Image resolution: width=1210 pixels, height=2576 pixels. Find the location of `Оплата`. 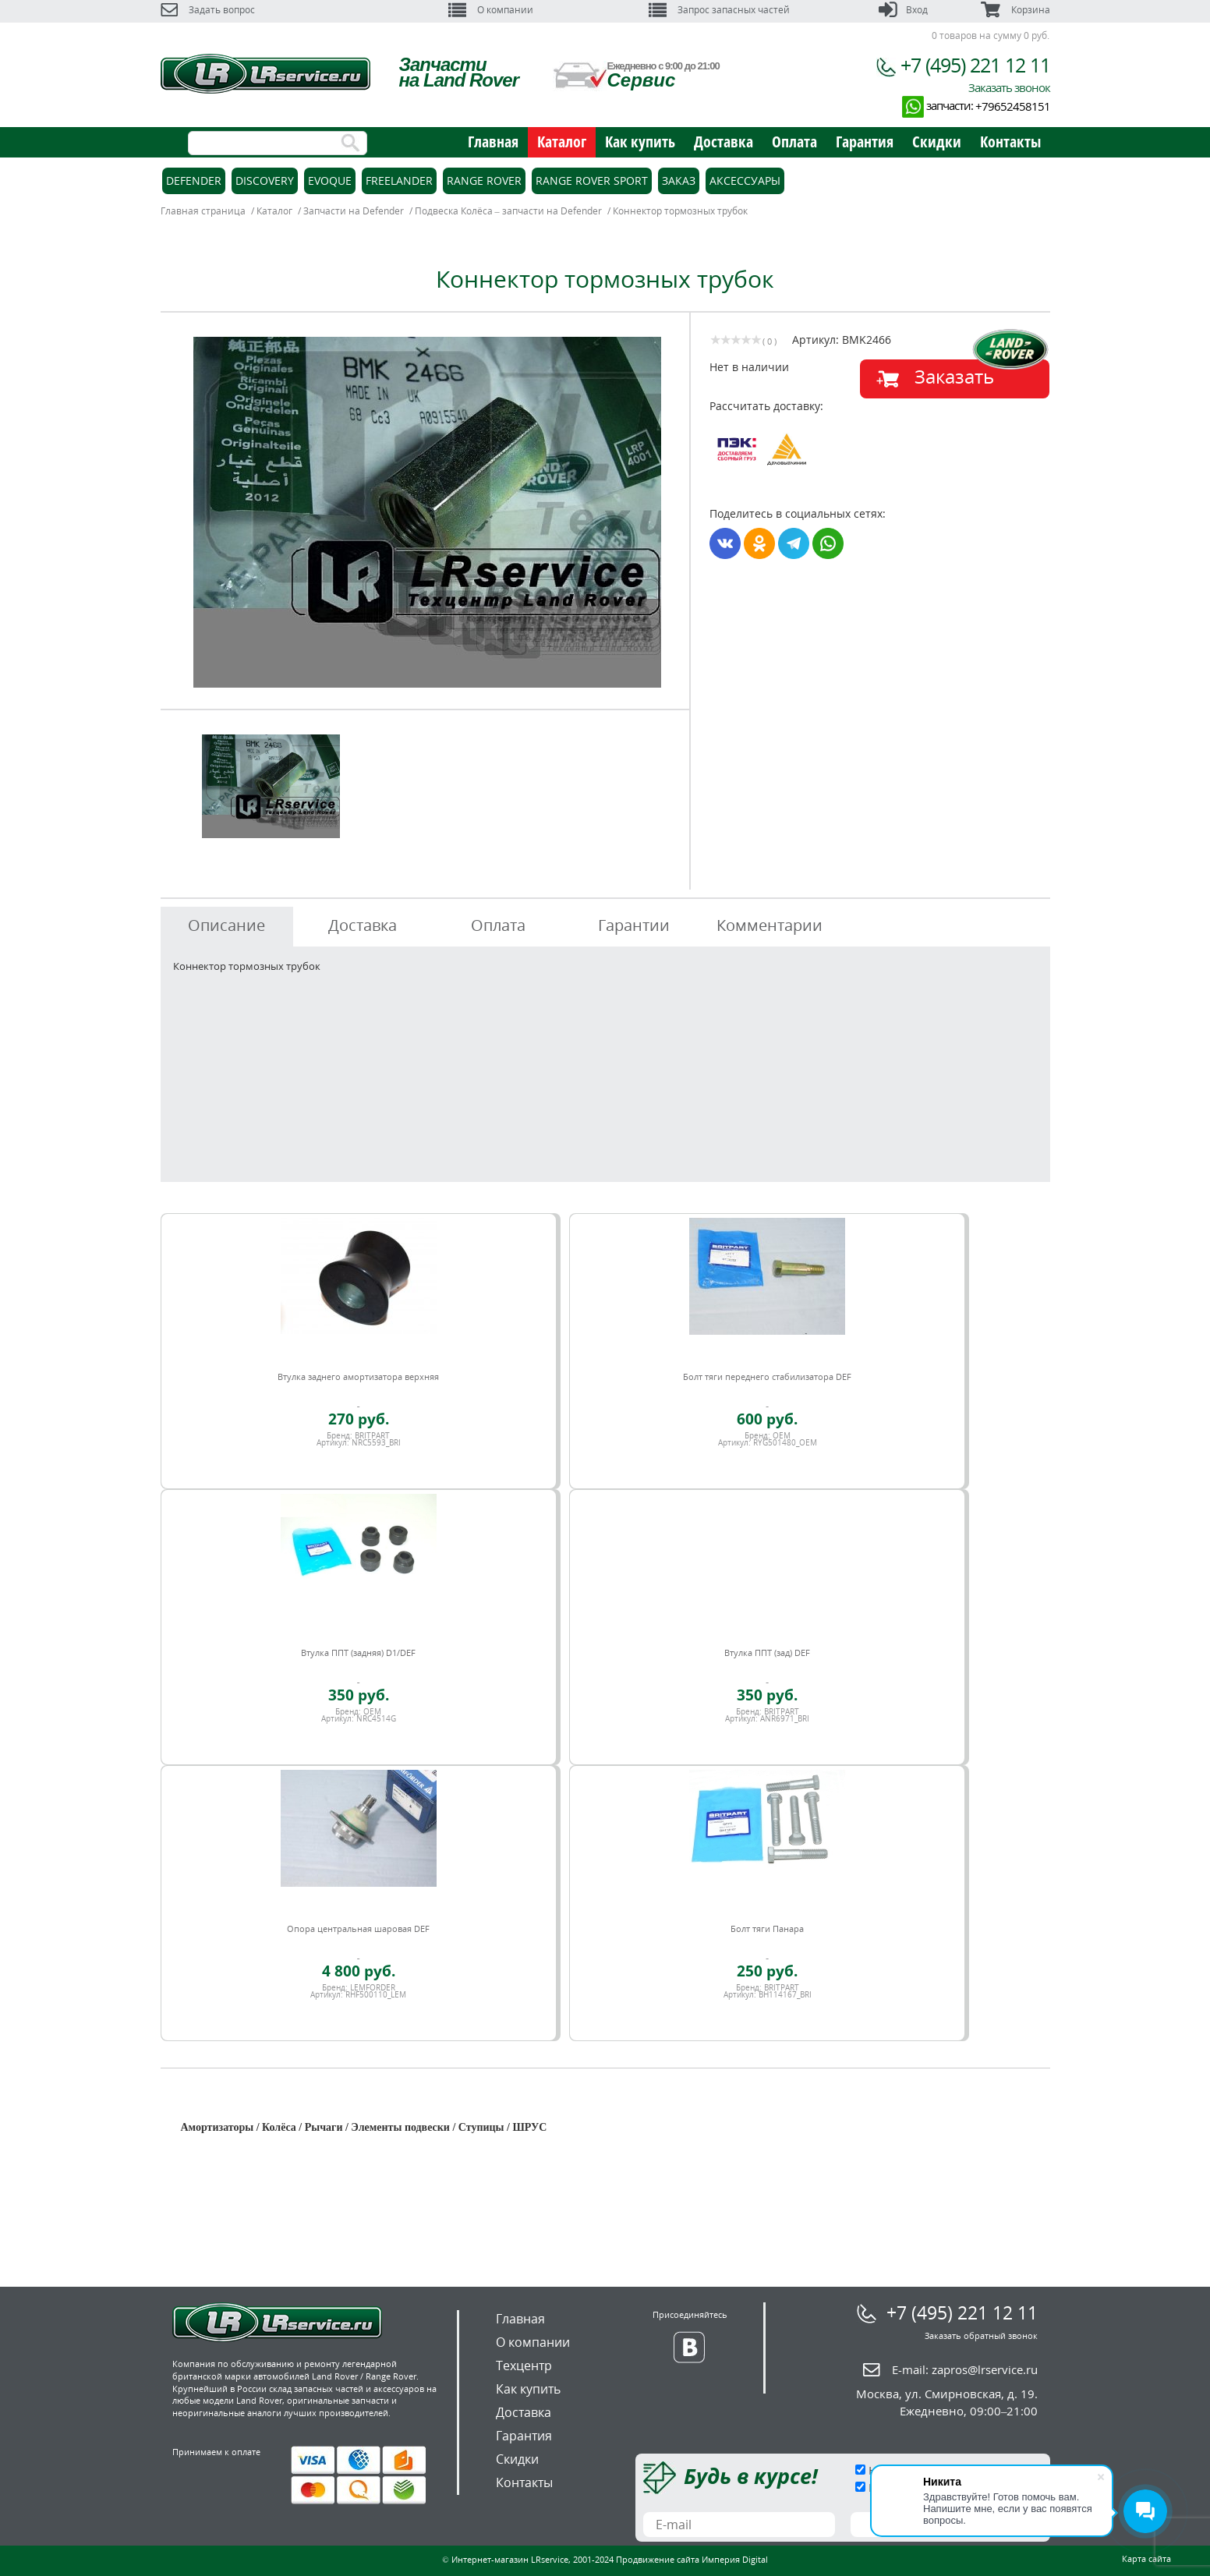

Оплата is located at coordinates (794, 141).